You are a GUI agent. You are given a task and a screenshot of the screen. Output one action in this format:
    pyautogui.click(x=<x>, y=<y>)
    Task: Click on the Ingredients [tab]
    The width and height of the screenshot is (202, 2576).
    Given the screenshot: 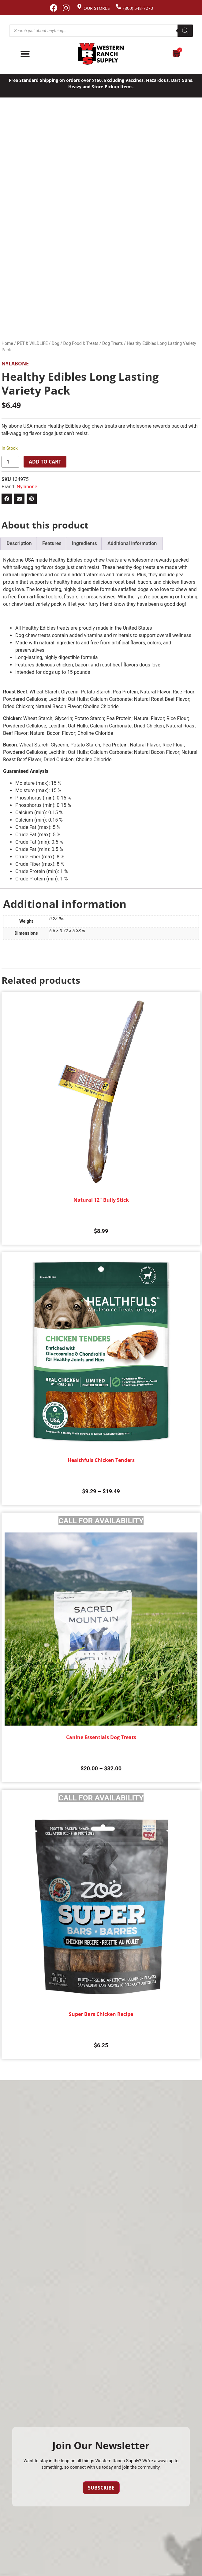 What is the action you would take?
    pyautogui.click(x=84, y=543)
    